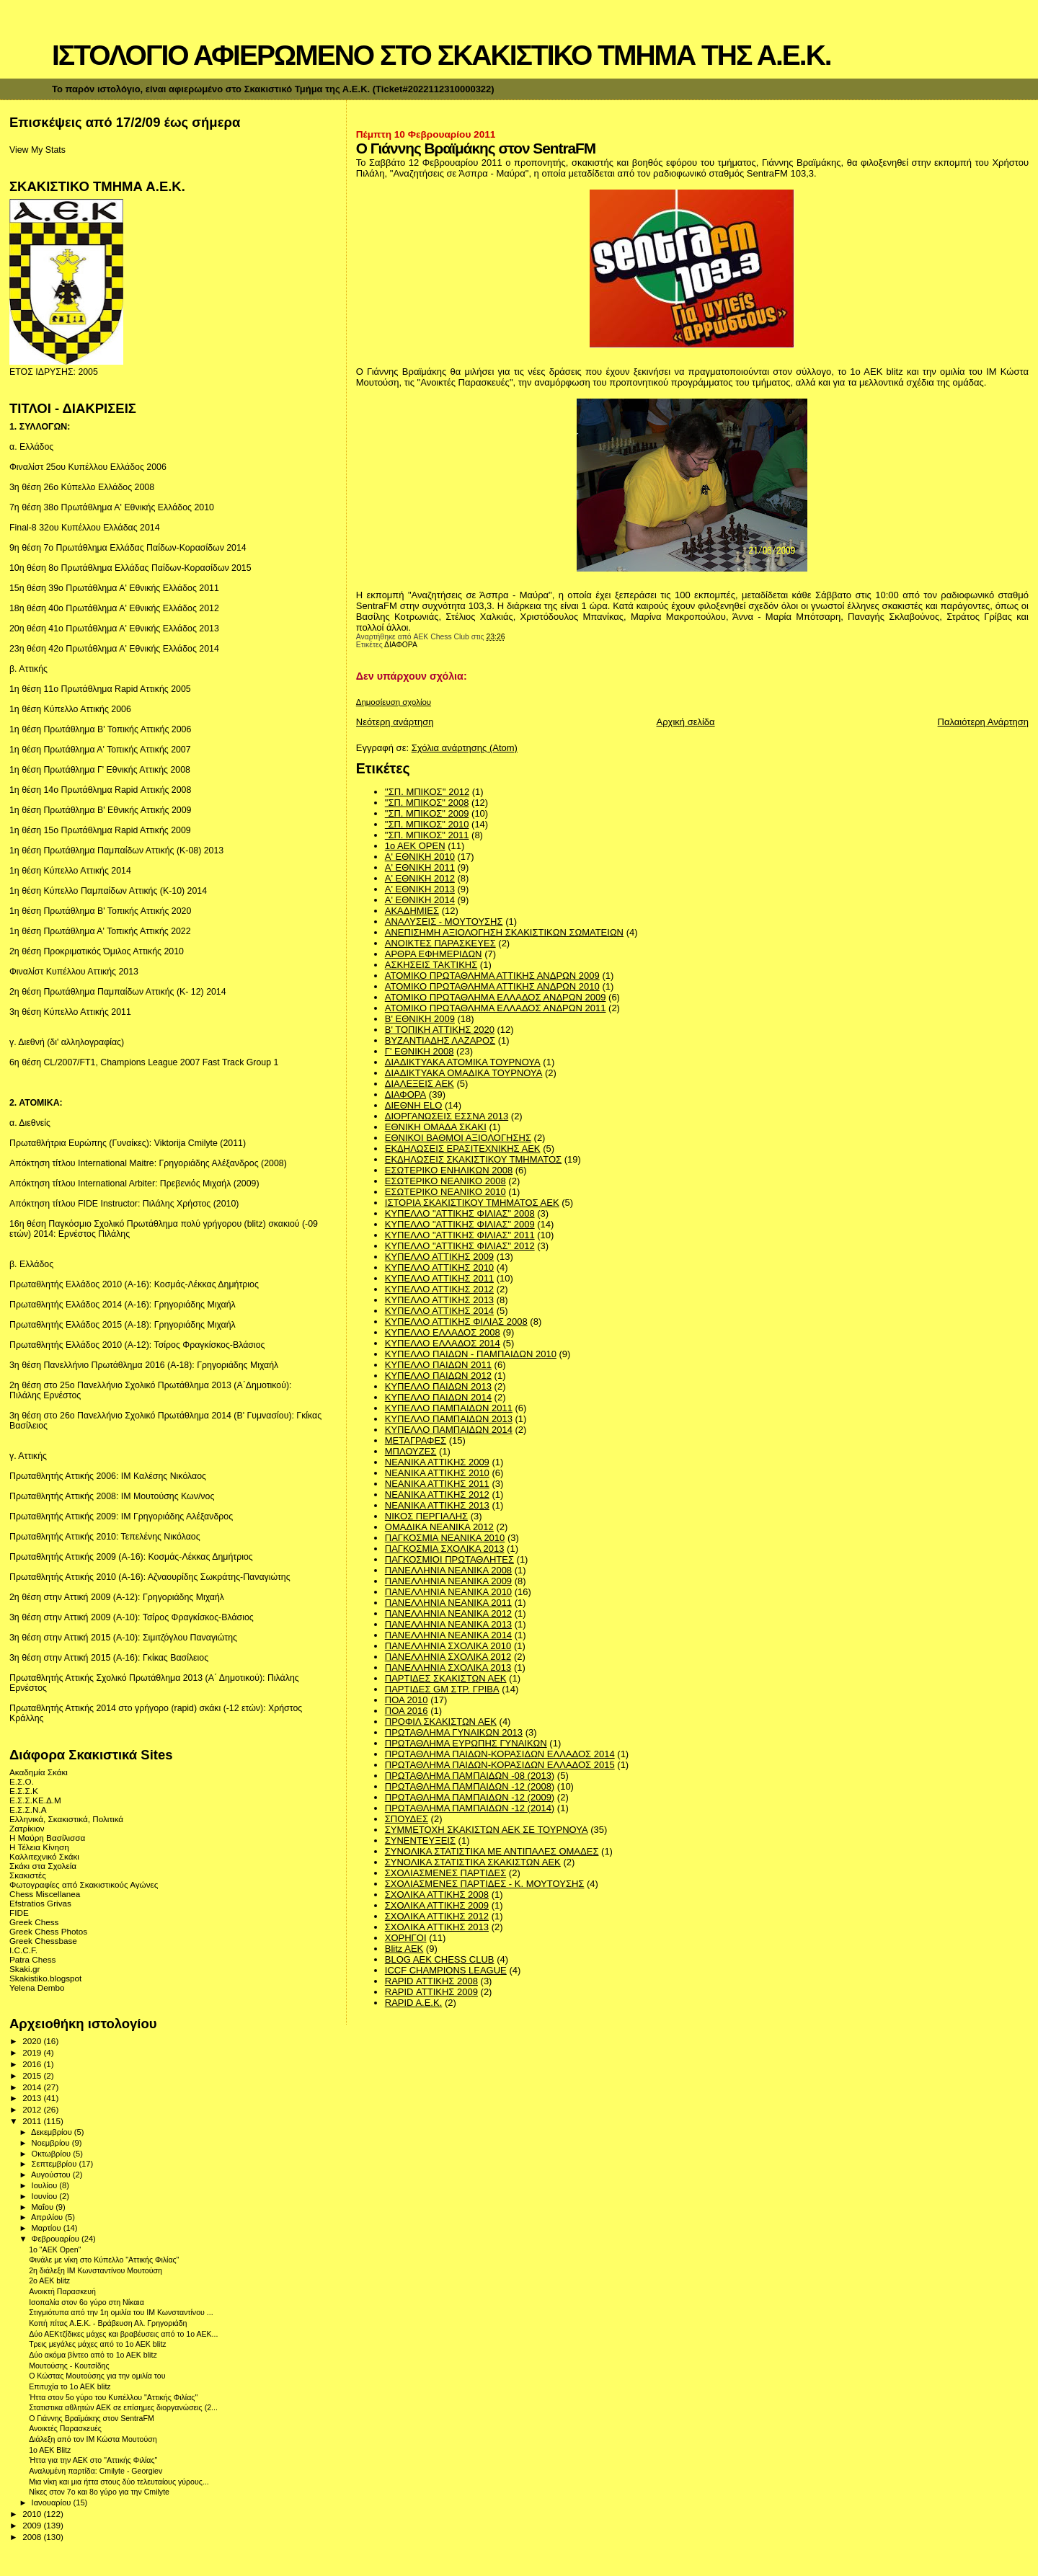  I want to click on ΑΡΘΡΑ ΕΦΗΜΕΡΙΔΩΝ, so click(433, 954).